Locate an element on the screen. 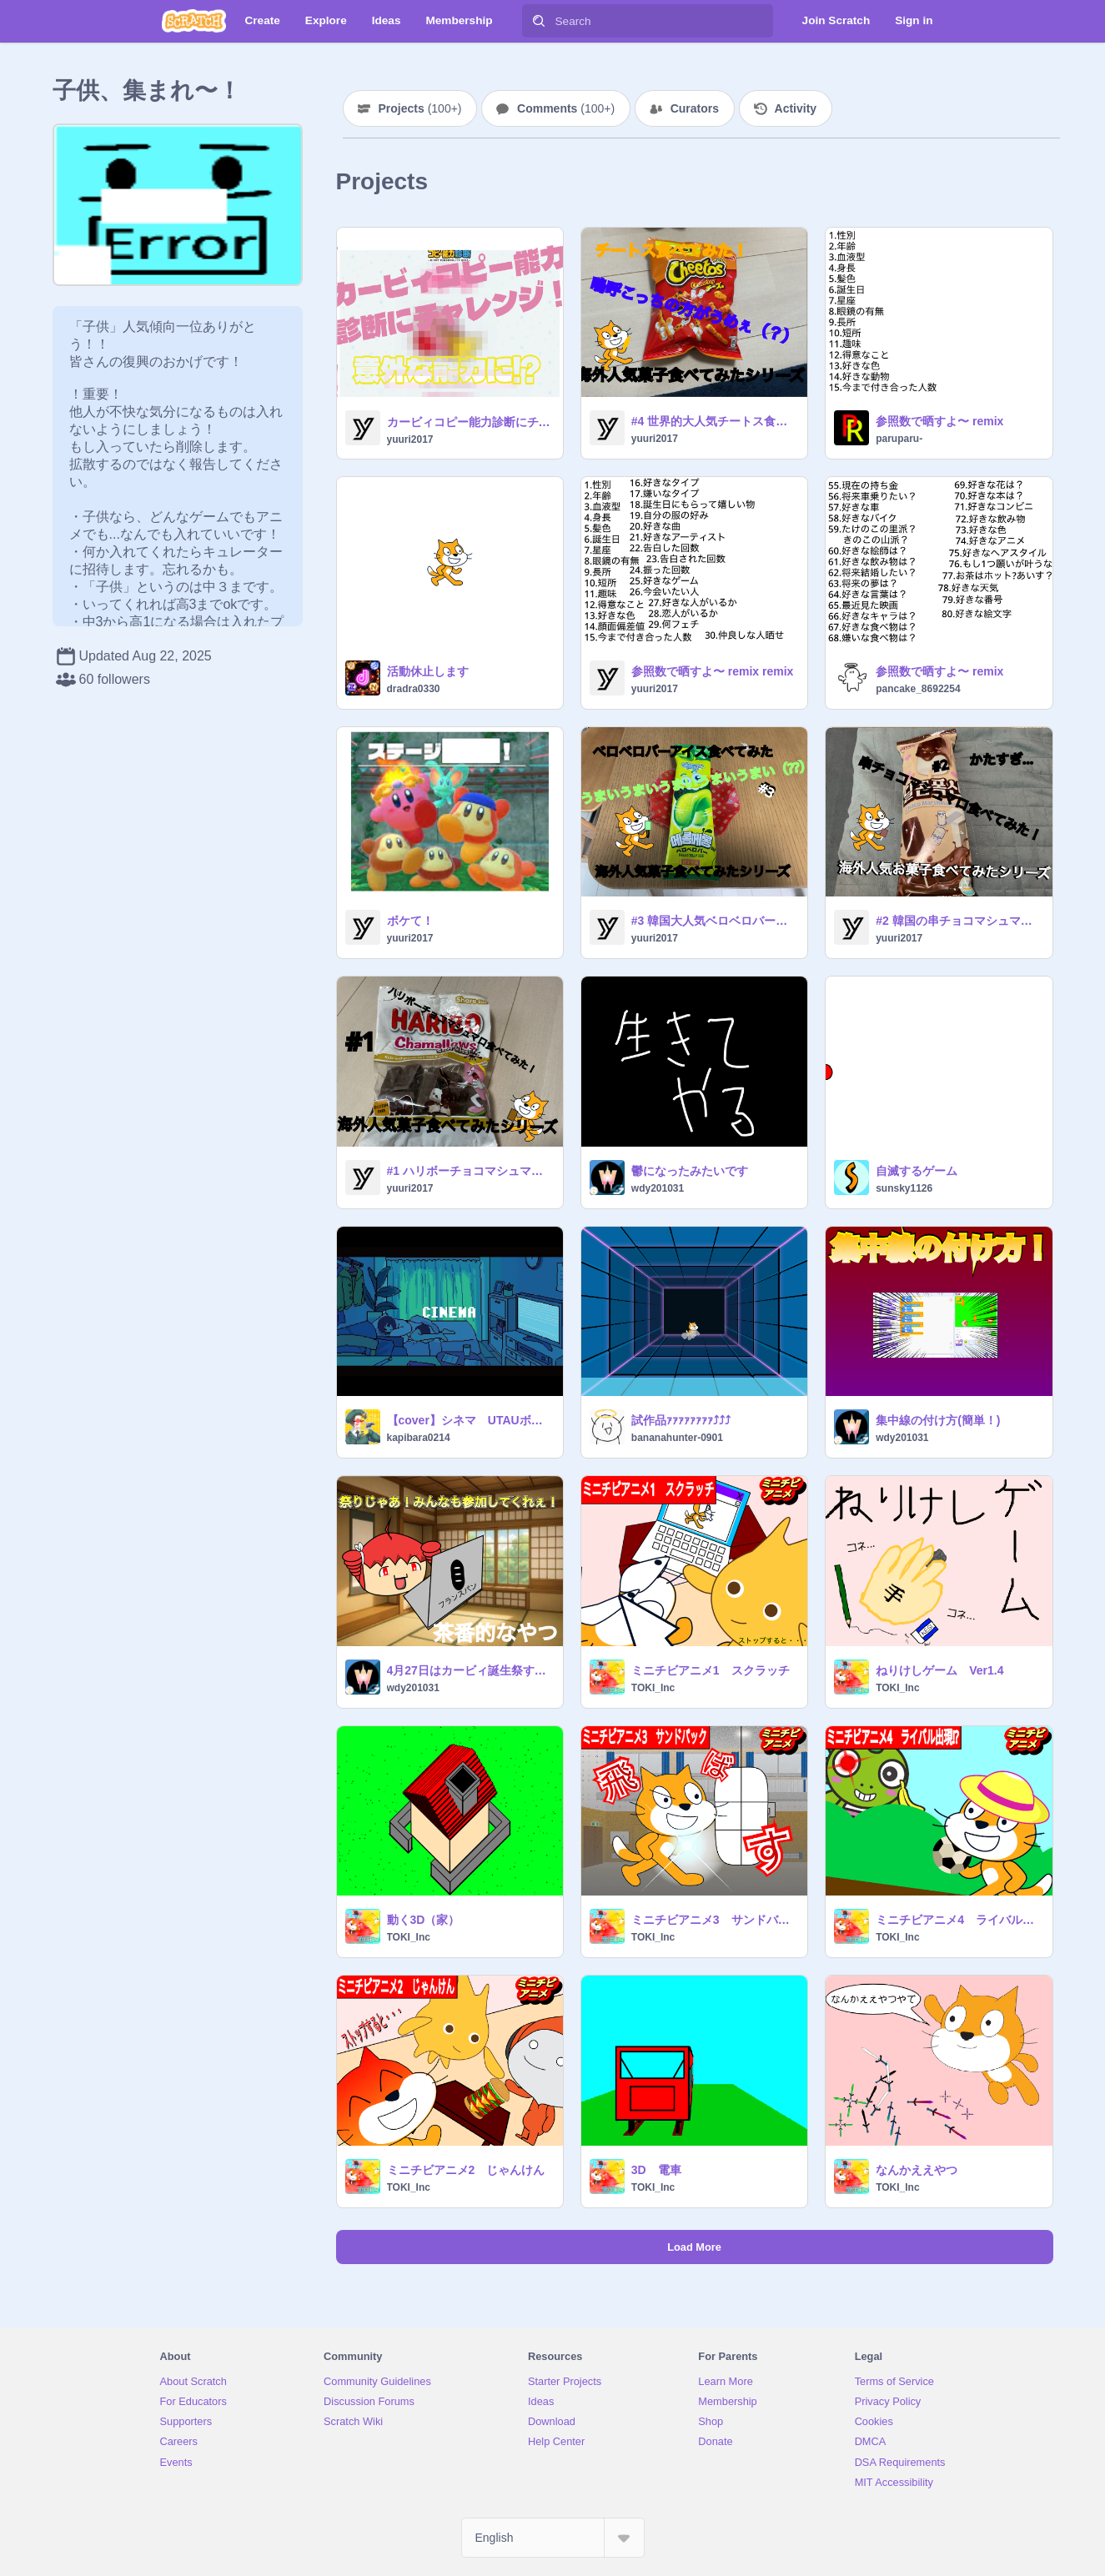 The width and height of the screenshot is (1105, 2576). 鬱になったみたいです is located at coordinates (689, 1171).